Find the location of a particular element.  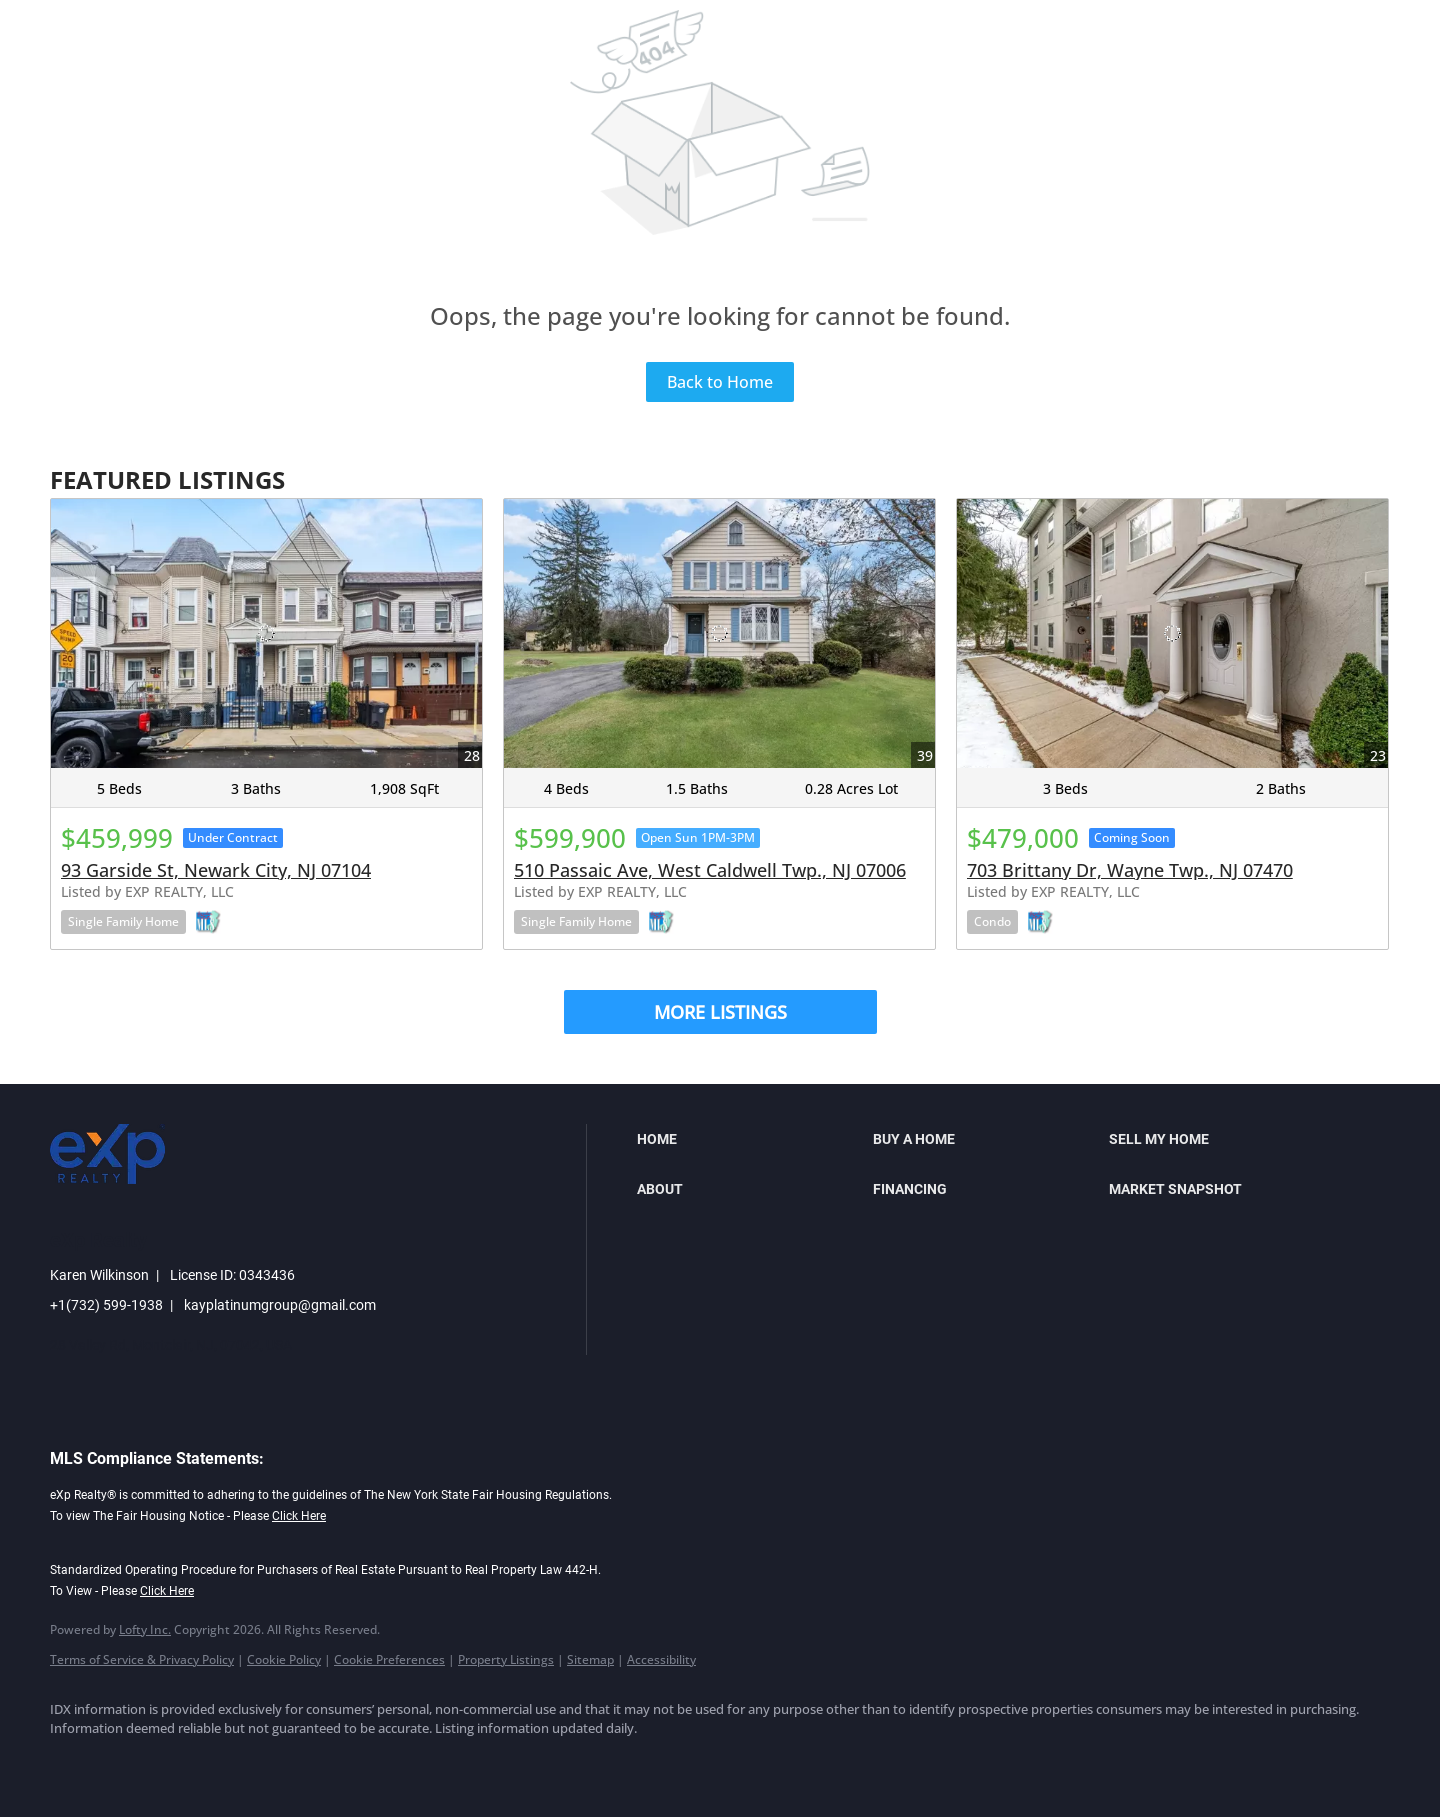

[703 Brittany Dr, Wayne Twp., NJ 07470] is located at coordinates (1172, 633).